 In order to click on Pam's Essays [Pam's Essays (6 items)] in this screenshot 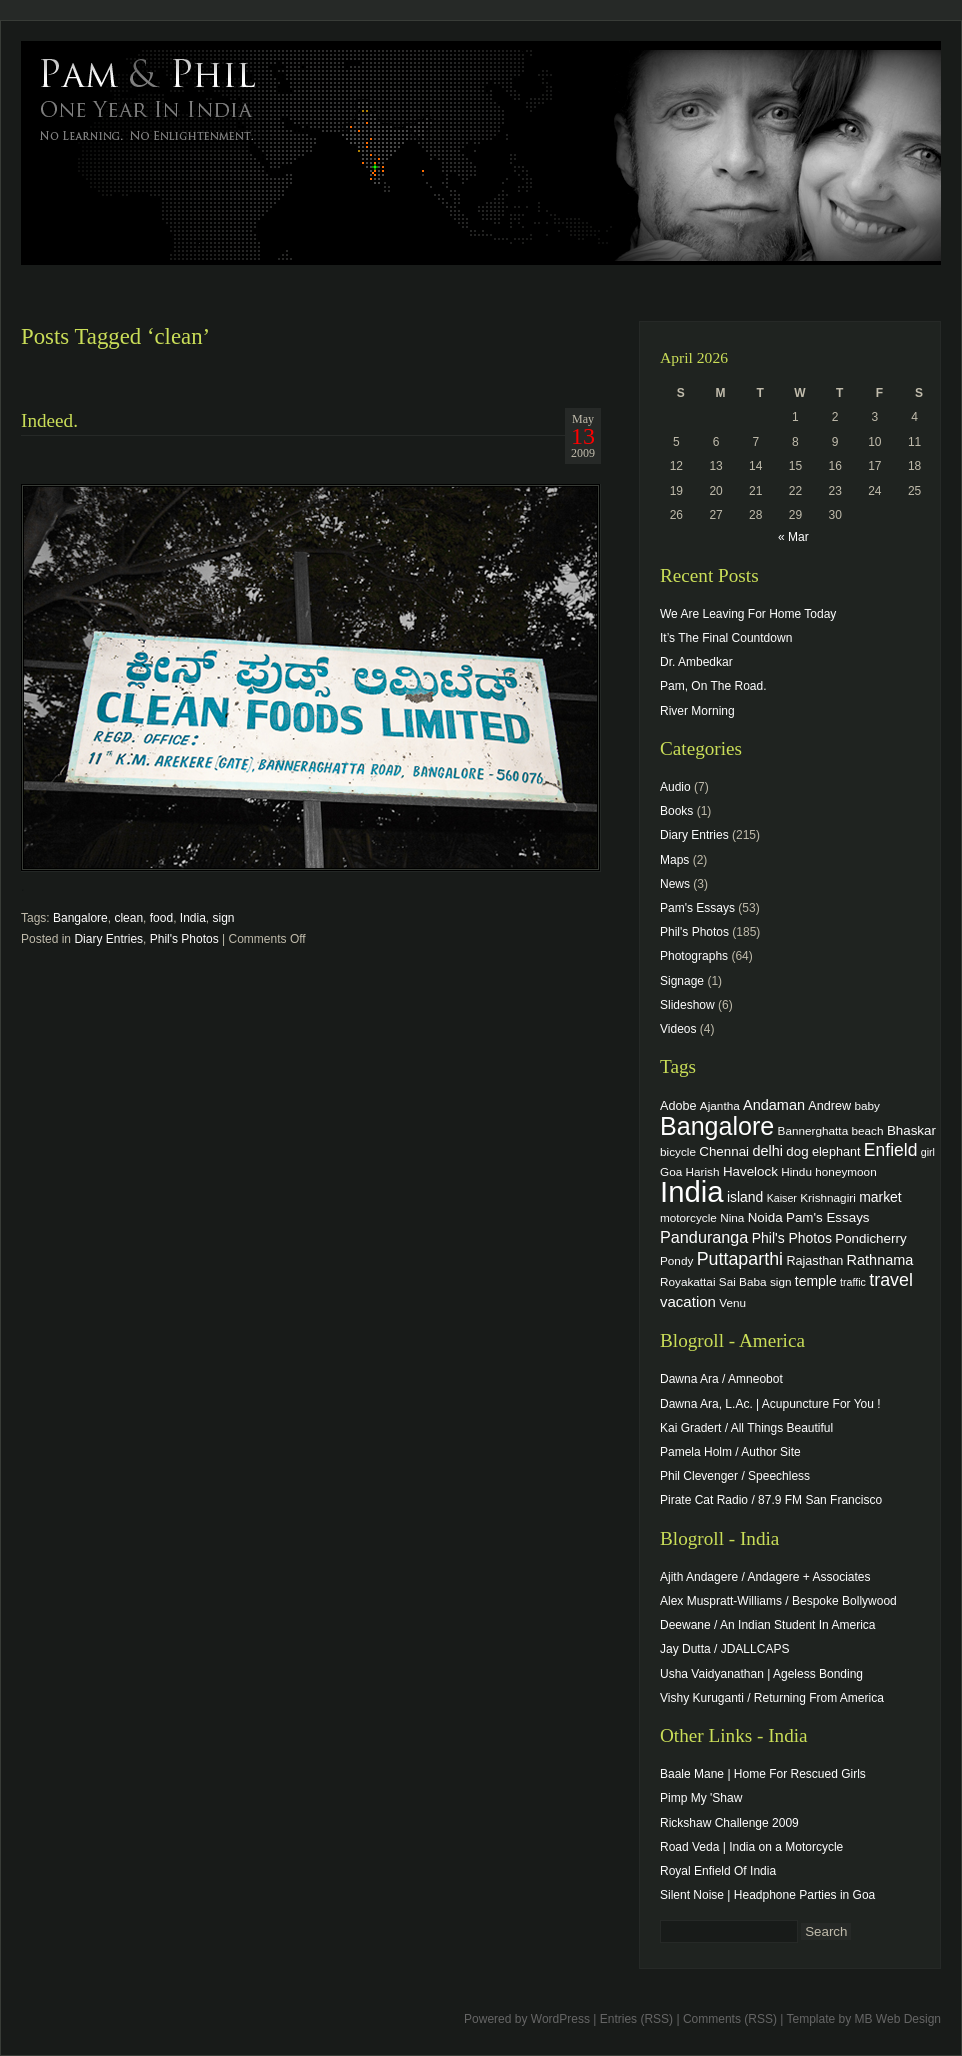, I will do `click(828, 1217)`.